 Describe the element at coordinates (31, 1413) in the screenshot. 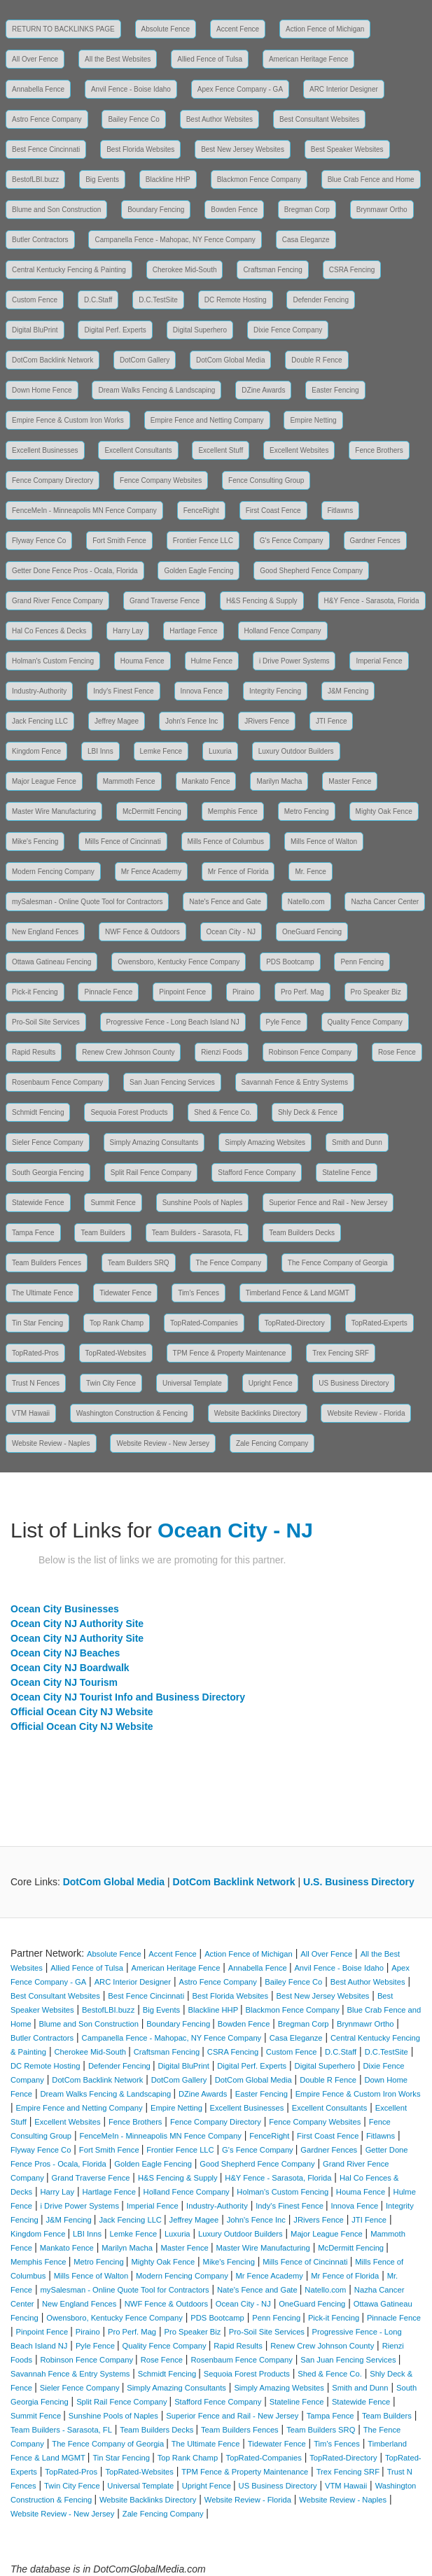

I see `VTM Hawaii` at that location.